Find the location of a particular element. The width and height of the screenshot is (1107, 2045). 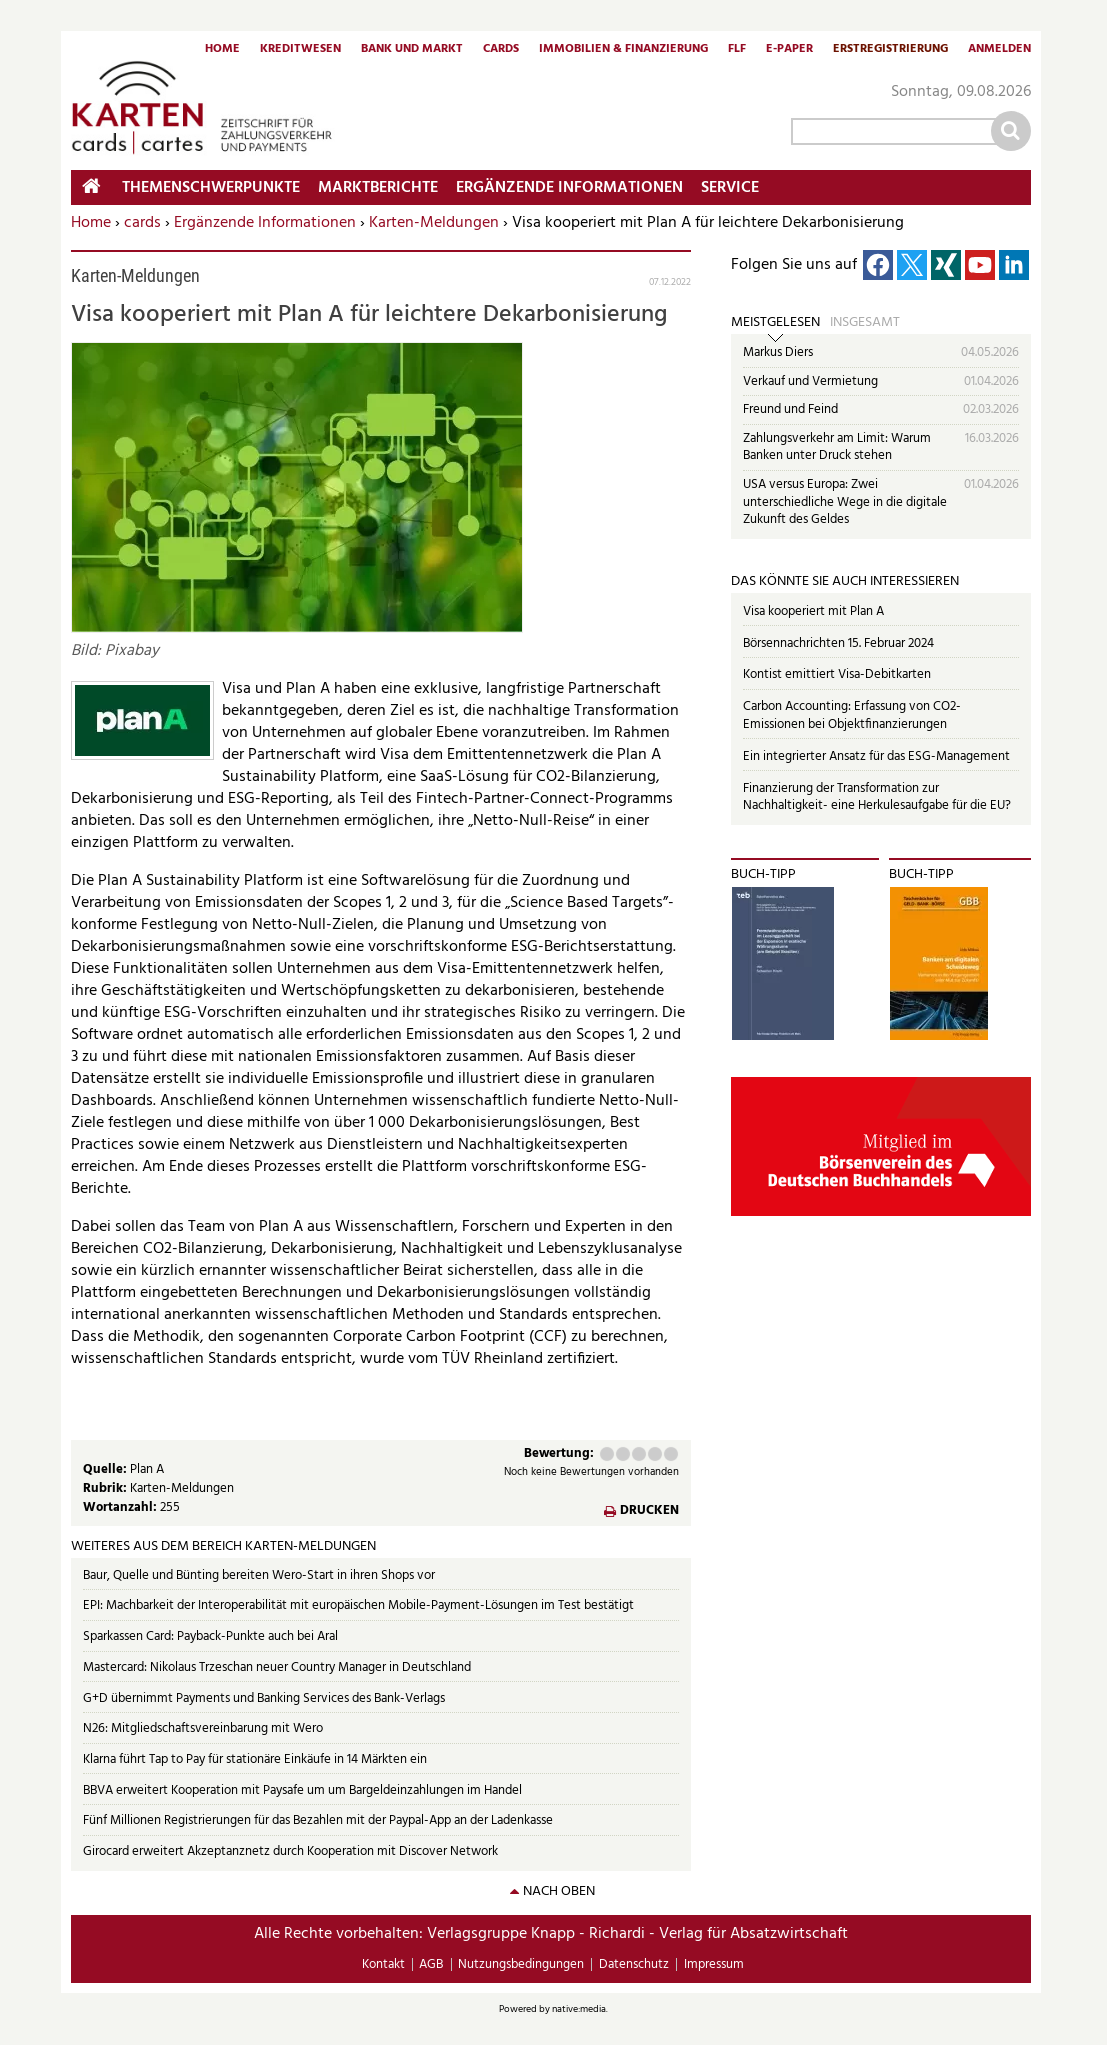

Gut (4 Punkte) is located at coordinates (655, 1454).